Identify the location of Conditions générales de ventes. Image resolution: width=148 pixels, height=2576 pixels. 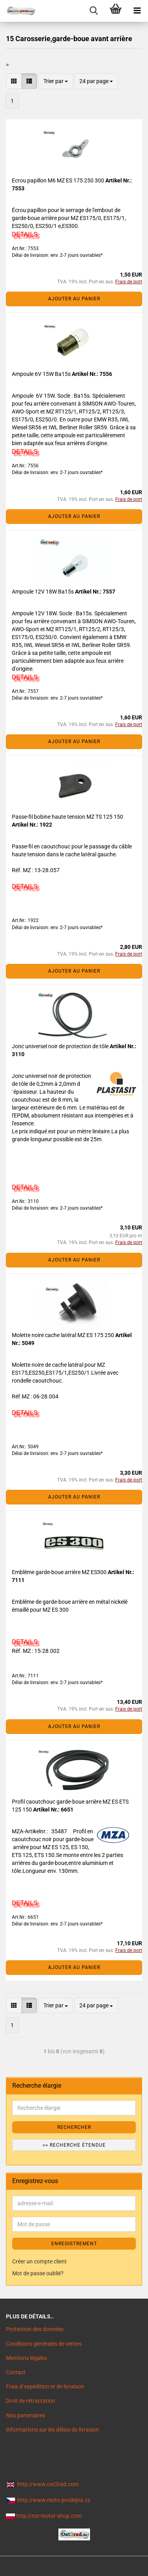
(44, 2344).